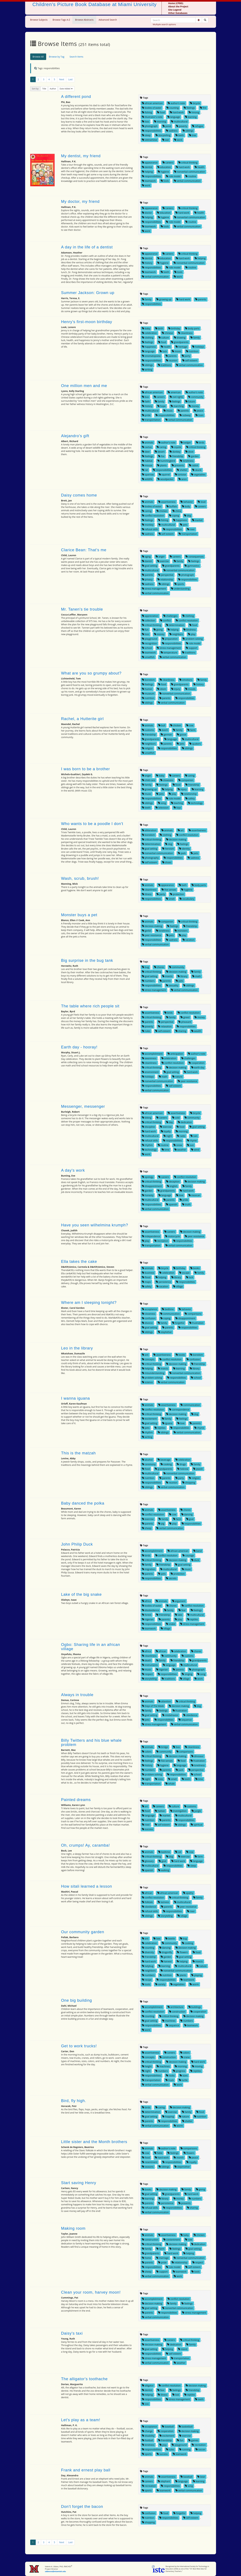 The width and height of the screenshot is (241, 2576). I want to click on cow, so click(189, 725).